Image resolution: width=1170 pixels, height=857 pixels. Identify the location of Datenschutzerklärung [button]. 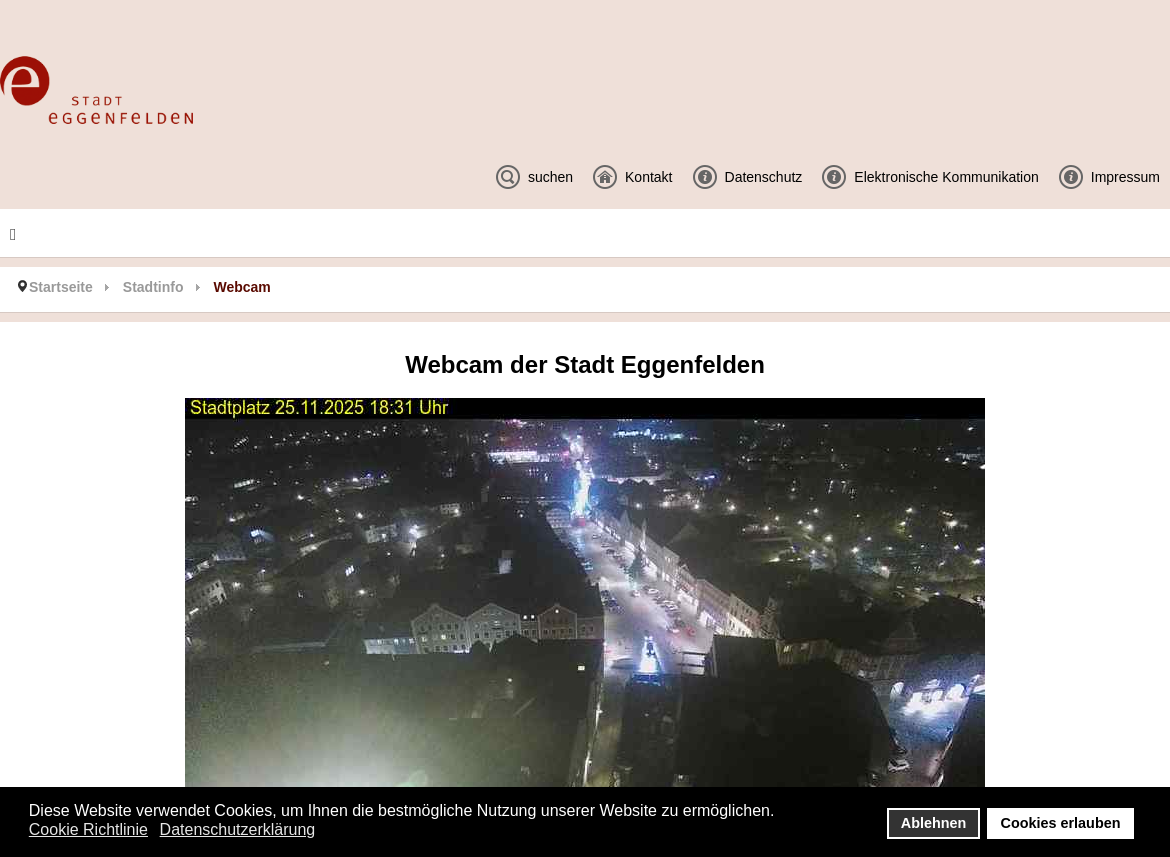
(238, 829).